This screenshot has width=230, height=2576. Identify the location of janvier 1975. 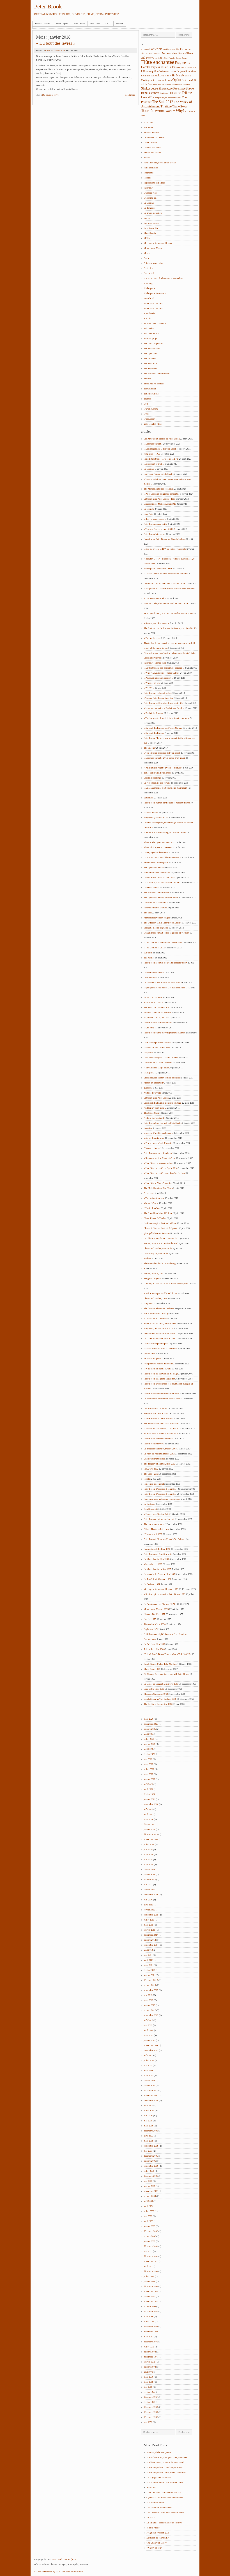
(149, 2362).